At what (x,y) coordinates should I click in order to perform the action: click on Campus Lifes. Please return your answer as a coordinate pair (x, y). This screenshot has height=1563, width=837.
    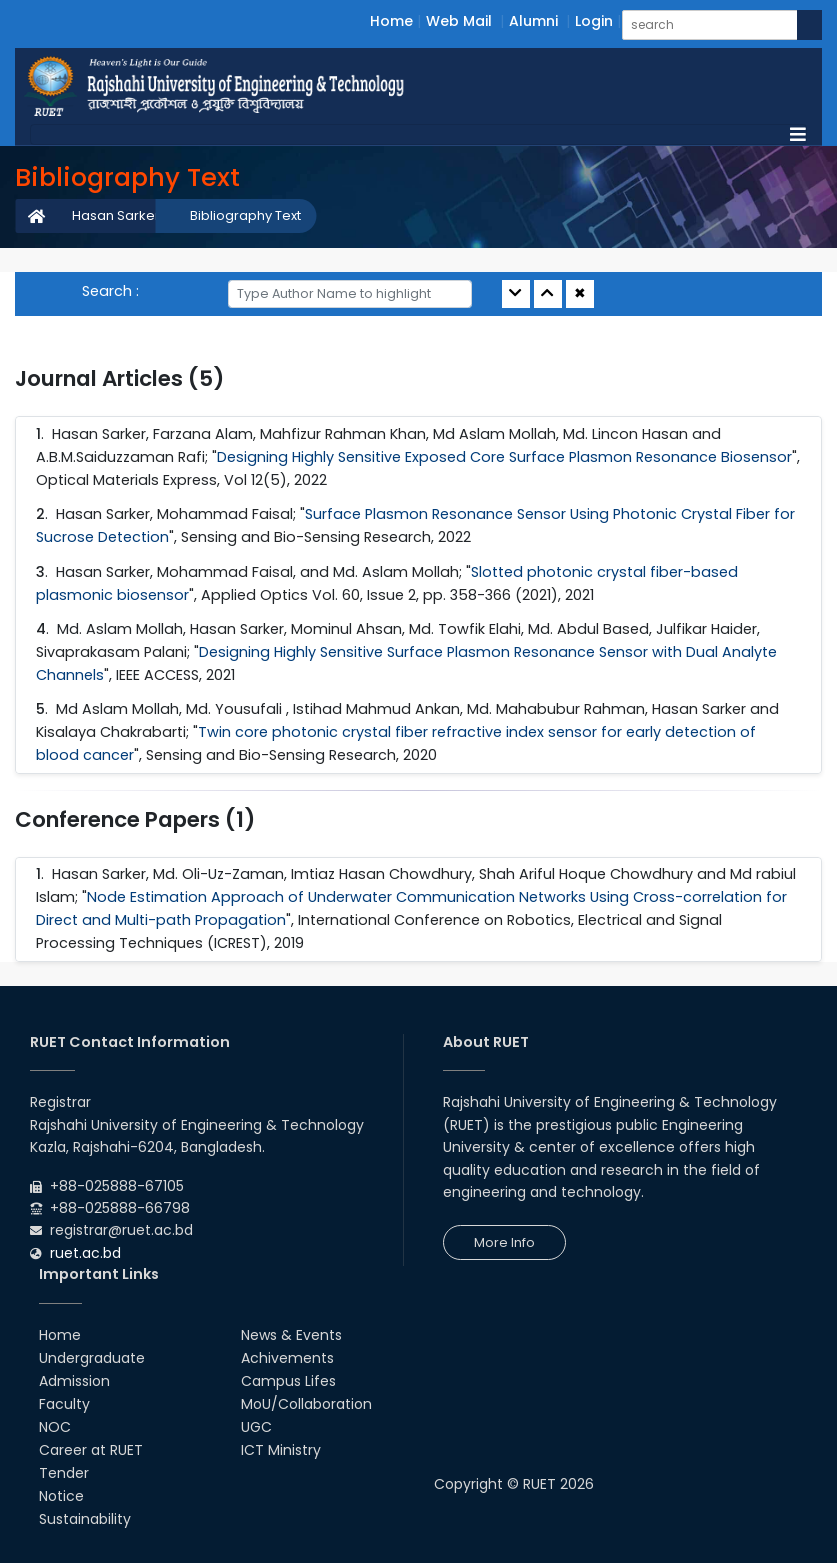
    Looking at the image, I should click on (288, 1381).